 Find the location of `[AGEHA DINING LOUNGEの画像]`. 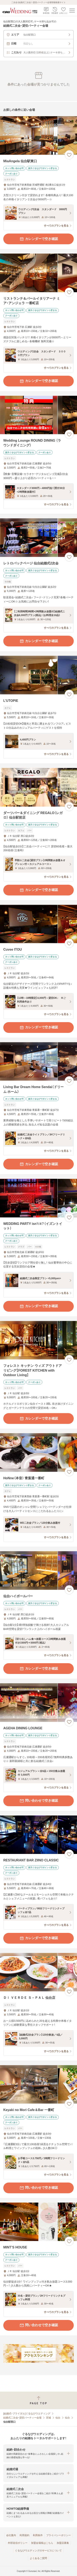

[AGEHA DINING LOUNGEの画像] is located at coordinates (38, 1702).